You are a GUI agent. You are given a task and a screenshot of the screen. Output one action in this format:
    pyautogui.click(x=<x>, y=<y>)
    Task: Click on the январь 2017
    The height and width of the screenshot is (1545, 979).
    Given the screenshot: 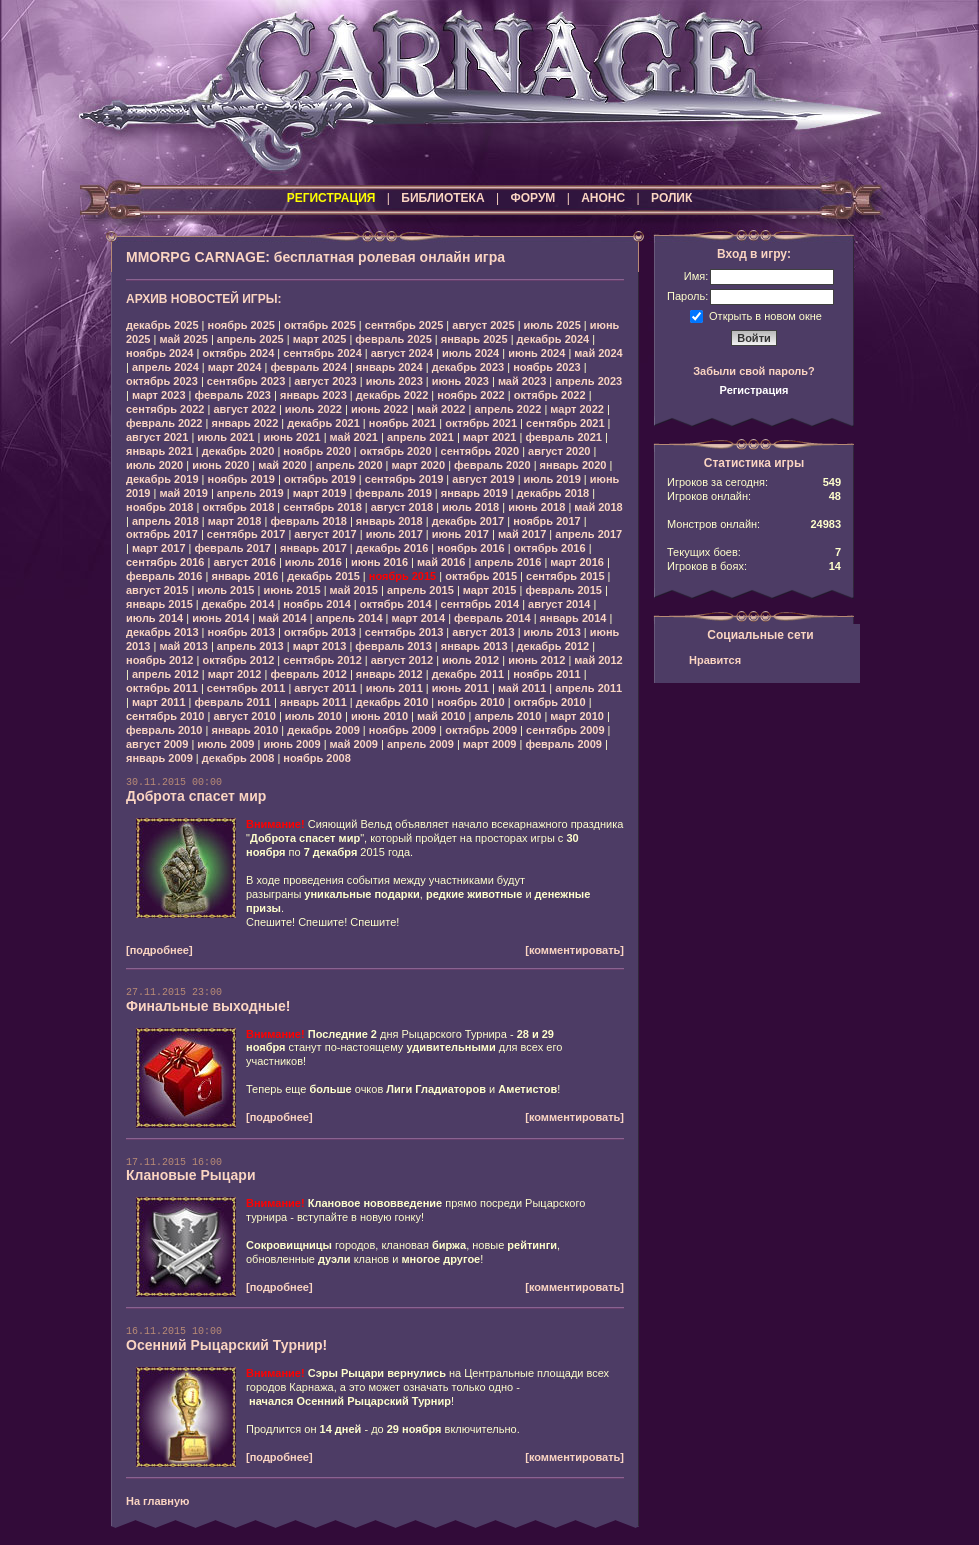 What is the action you would take?
    pyautogui.click(x=313, y=548)
    